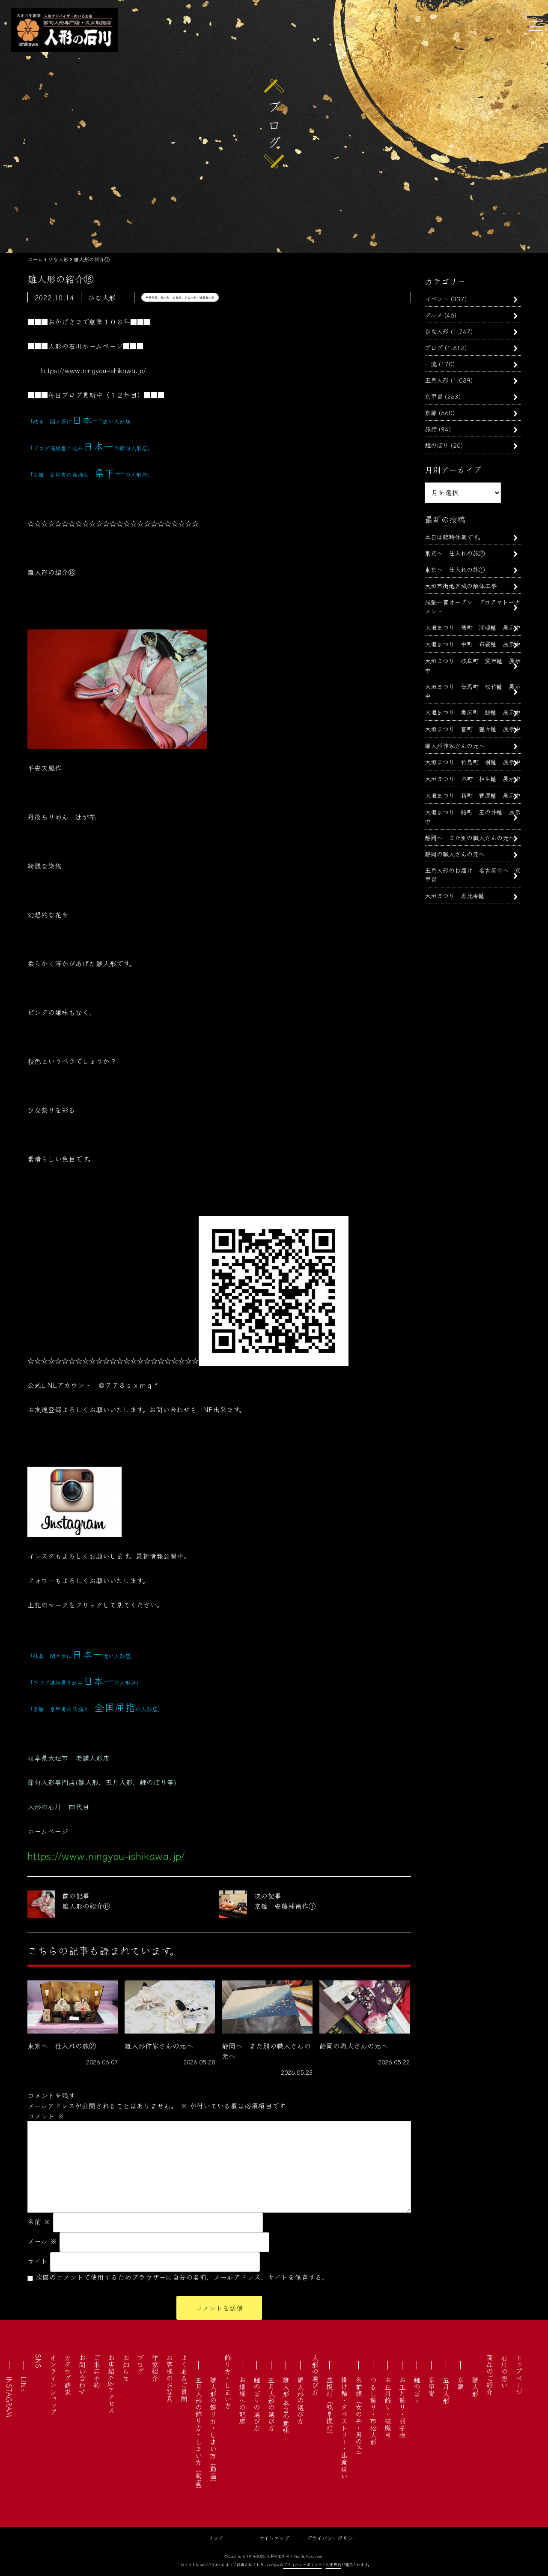  Describe the element at coordinates (388, 2407) in the screenshot. I see `お正月飾り・破魔弓` at that location.